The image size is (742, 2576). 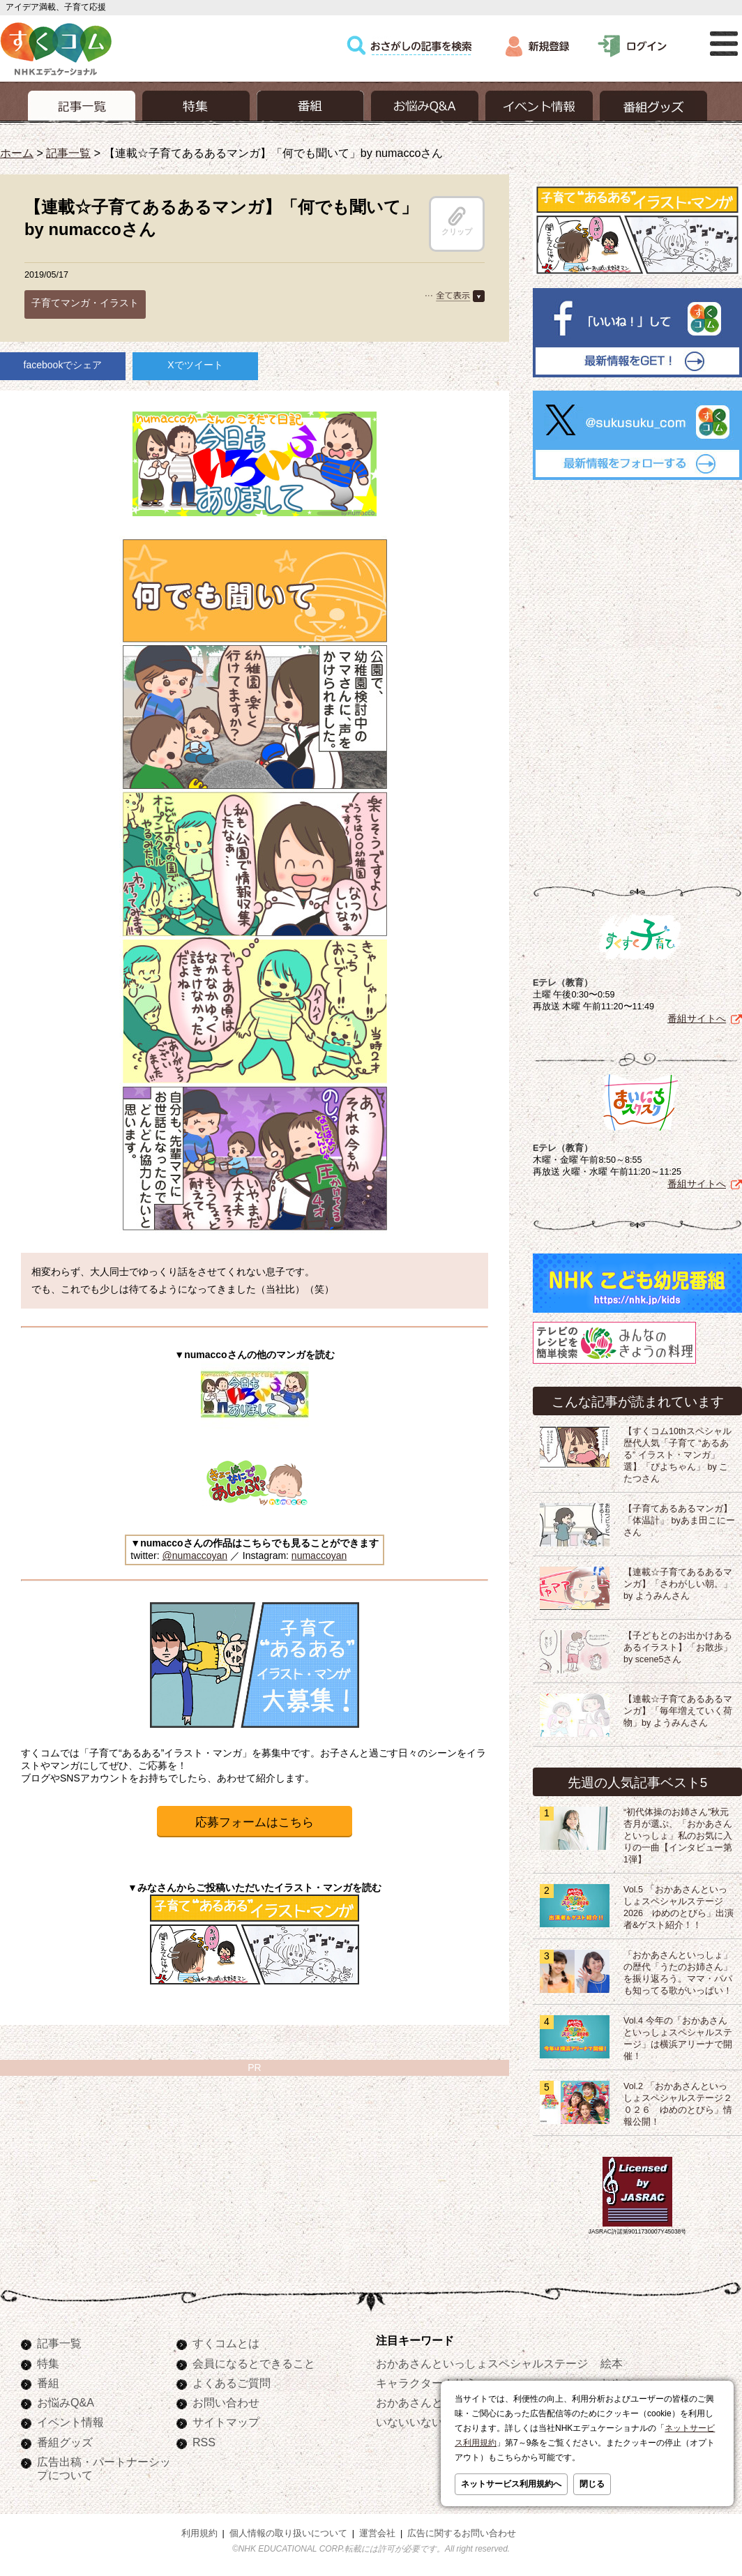 I want to click on 会員になるとできること, so click(x=253, y=2363).